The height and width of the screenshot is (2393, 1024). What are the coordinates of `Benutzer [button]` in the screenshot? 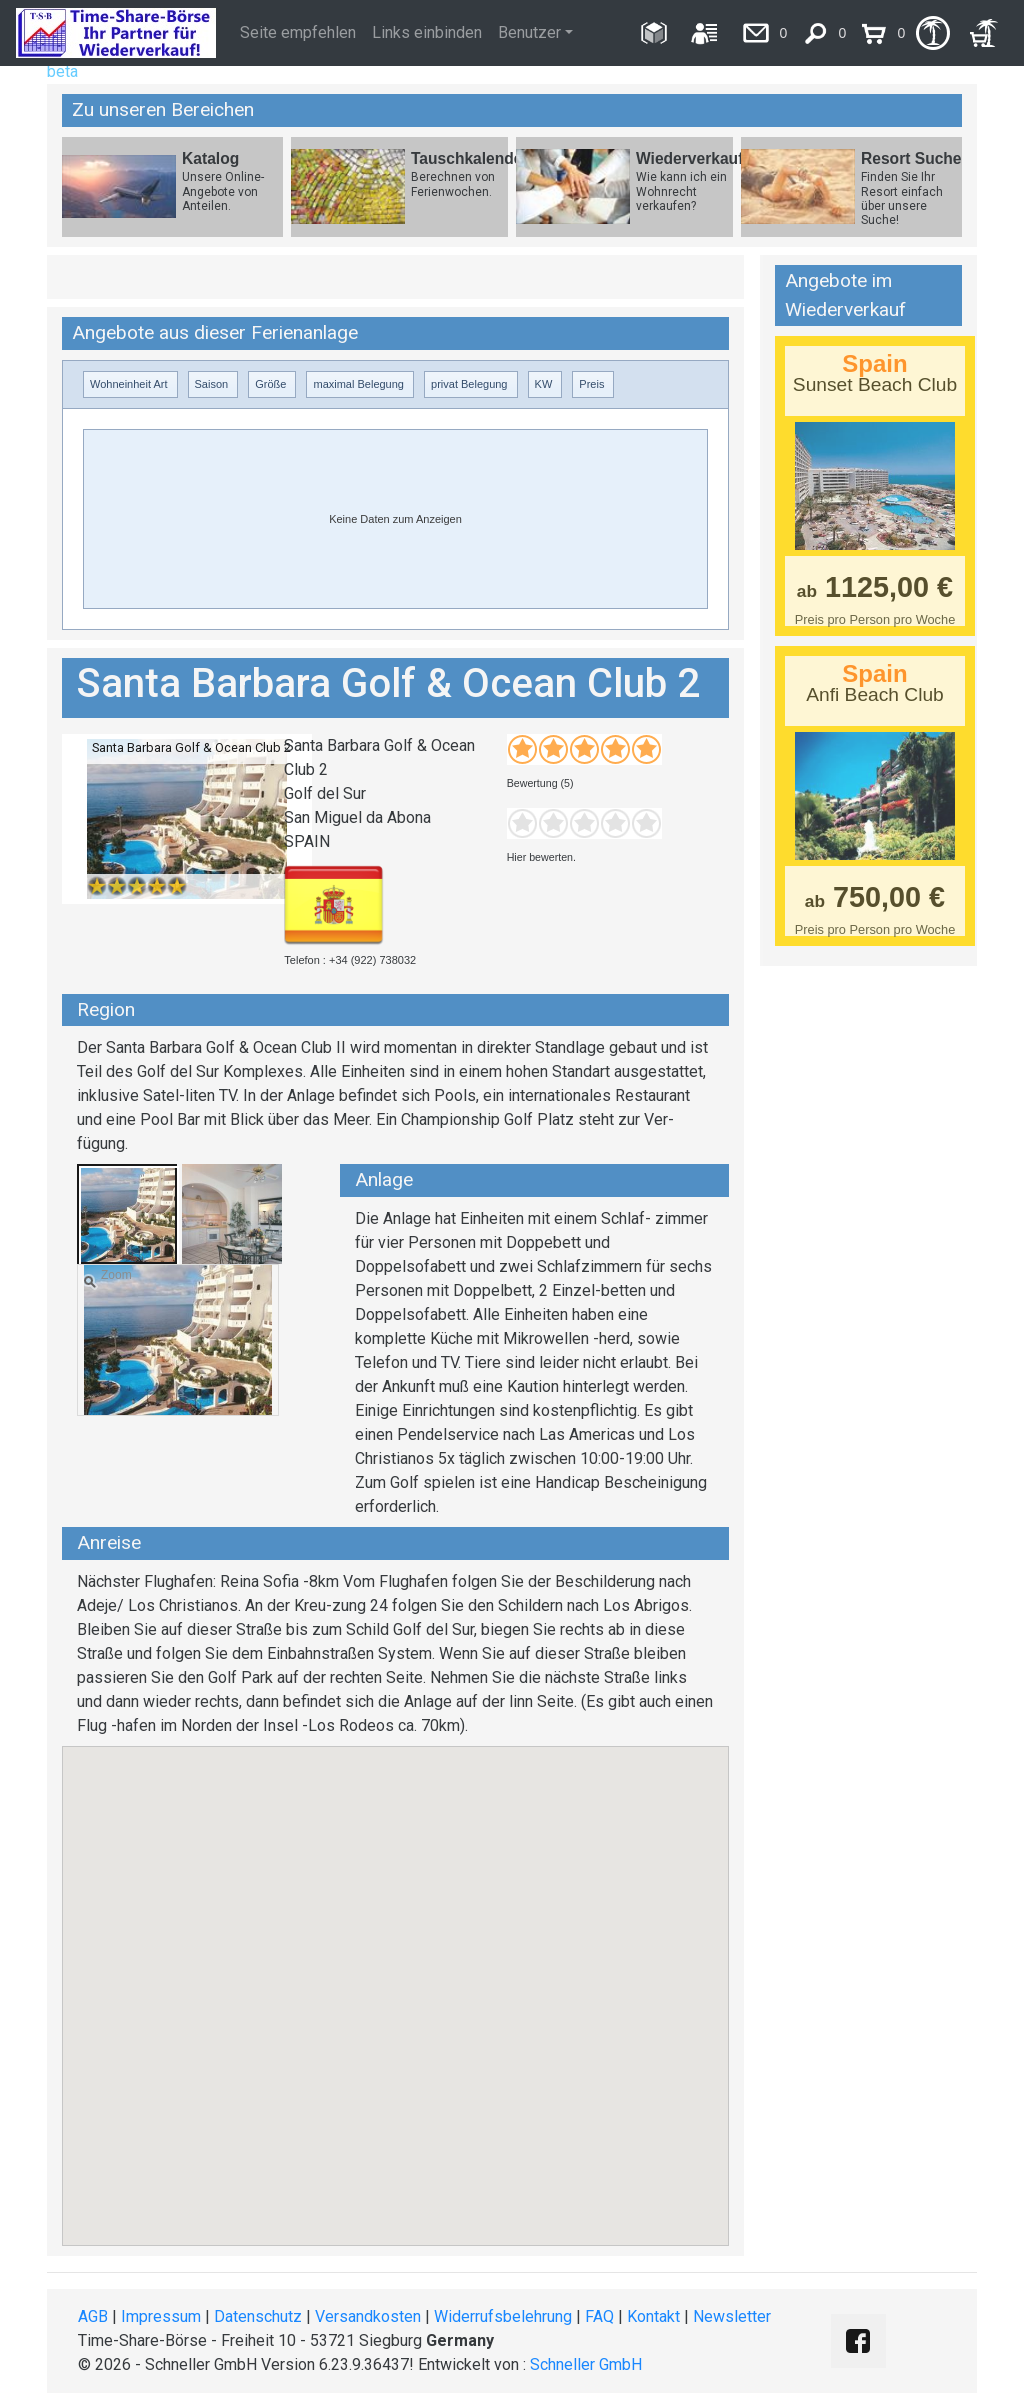 It's located at (529, 32).